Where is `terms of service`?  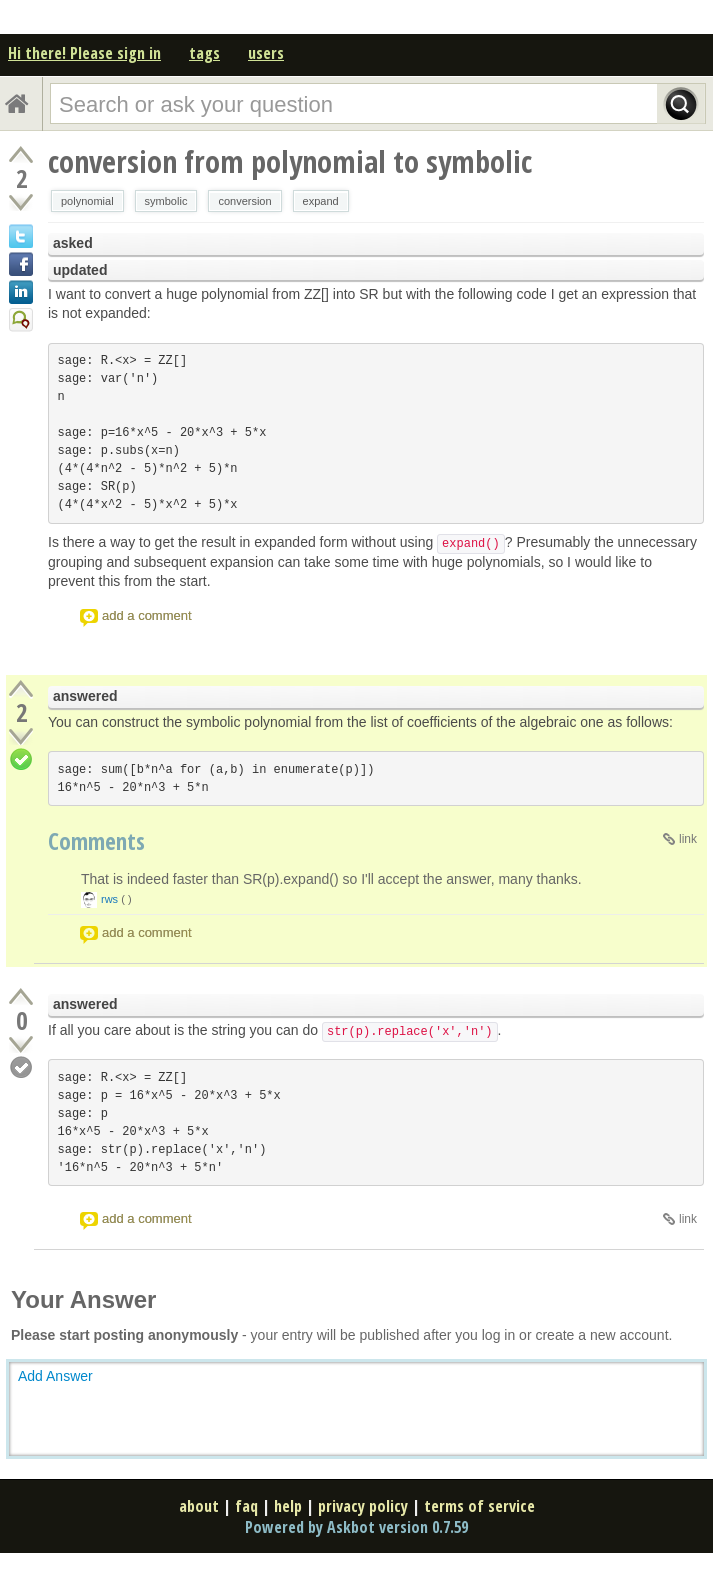 terms of service is located at coordinates (479, 1506).